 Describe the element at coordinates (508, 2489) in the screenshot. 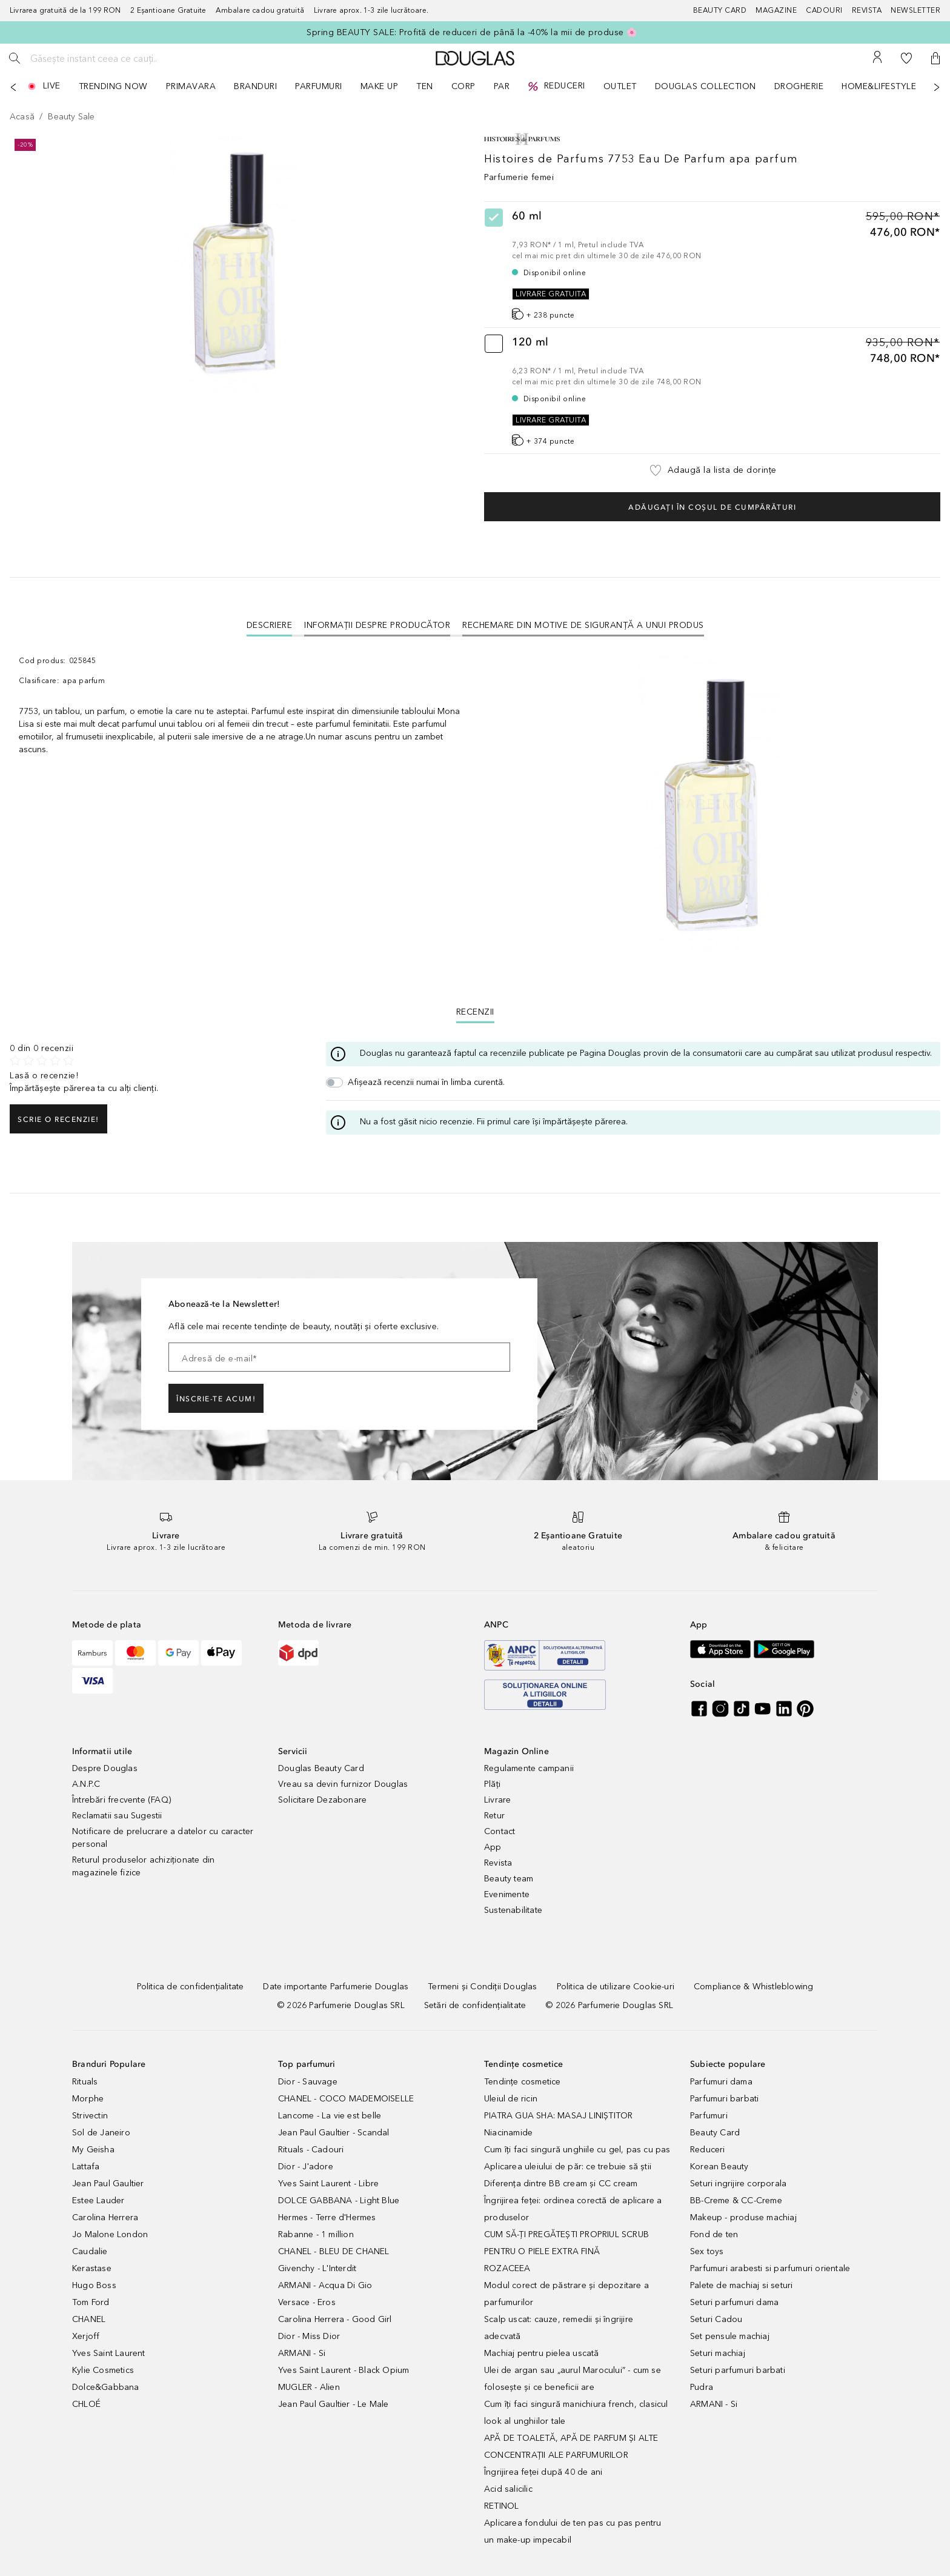

I see `Acid salicilic` at that location.